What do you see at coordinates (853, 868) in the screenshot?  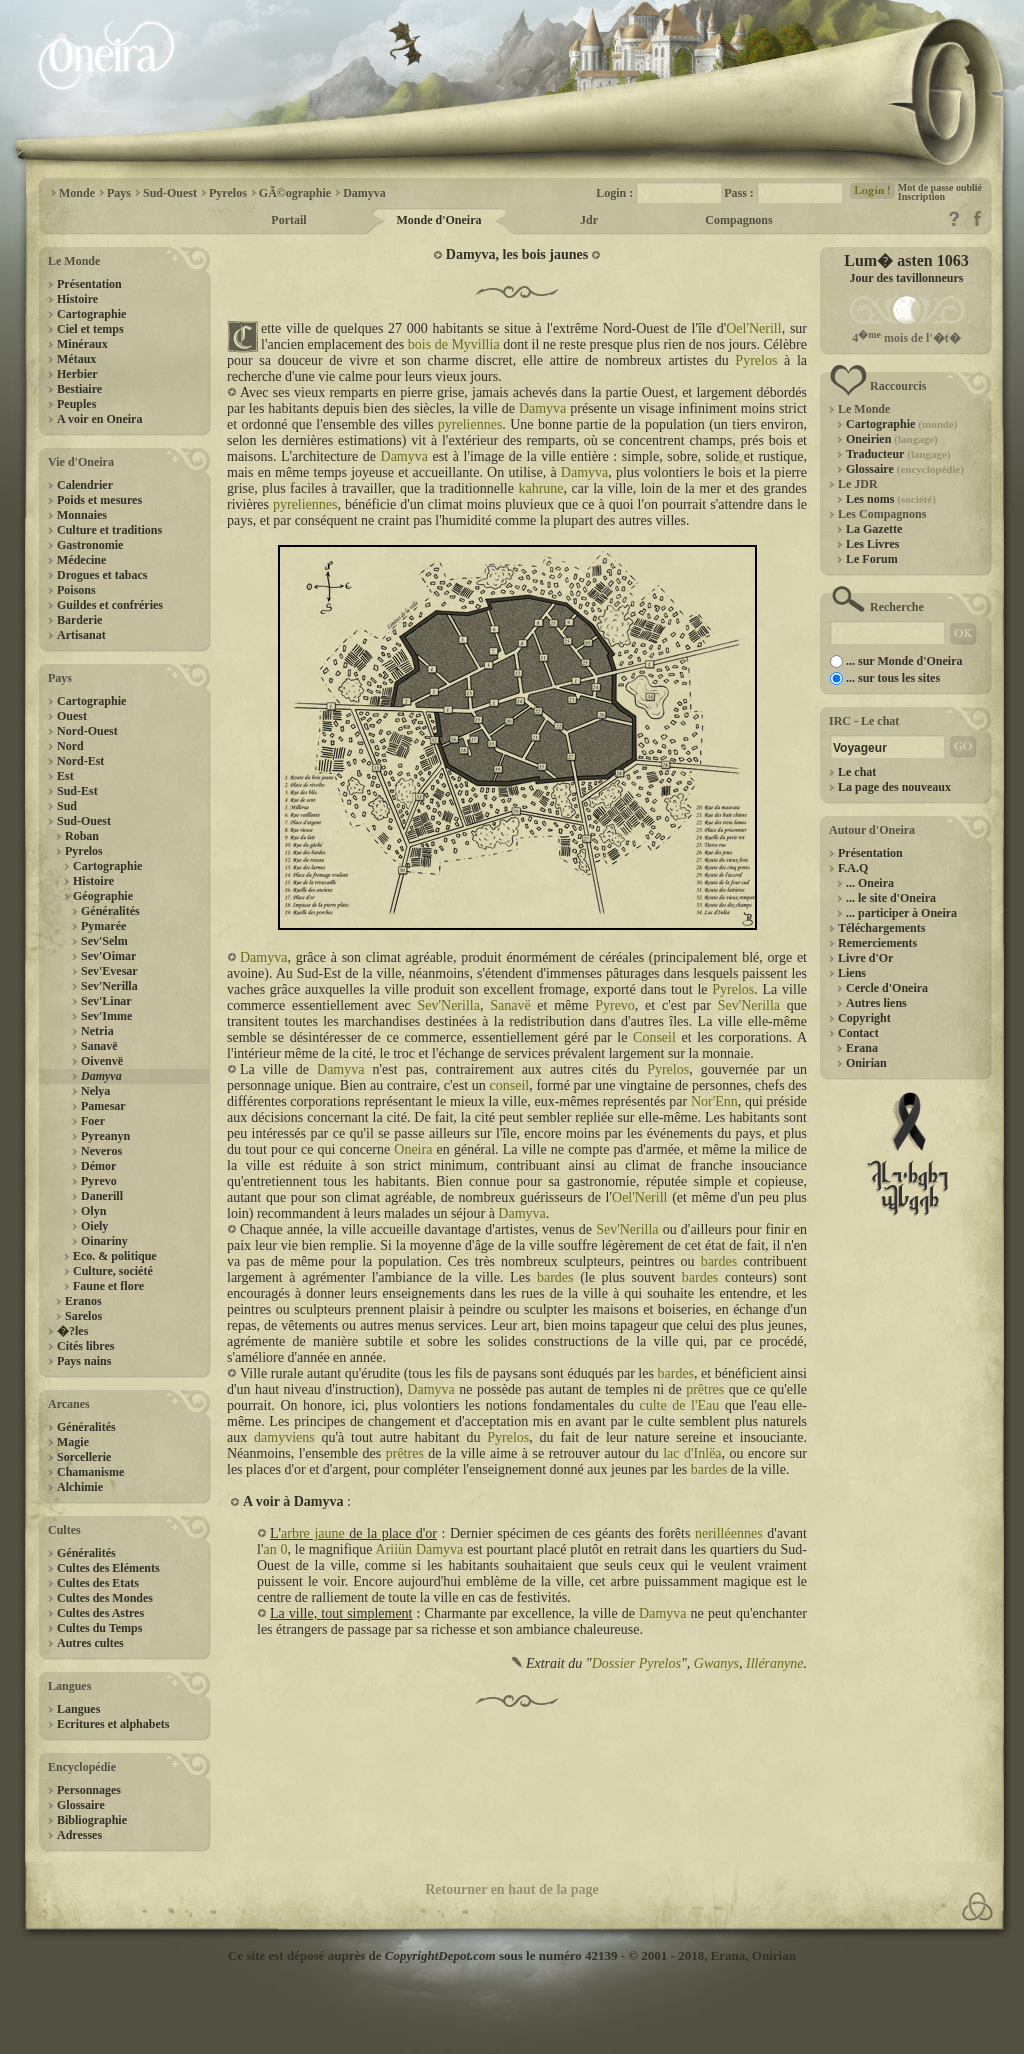 I see `F.A.Q` at bounding box center [853, 868].